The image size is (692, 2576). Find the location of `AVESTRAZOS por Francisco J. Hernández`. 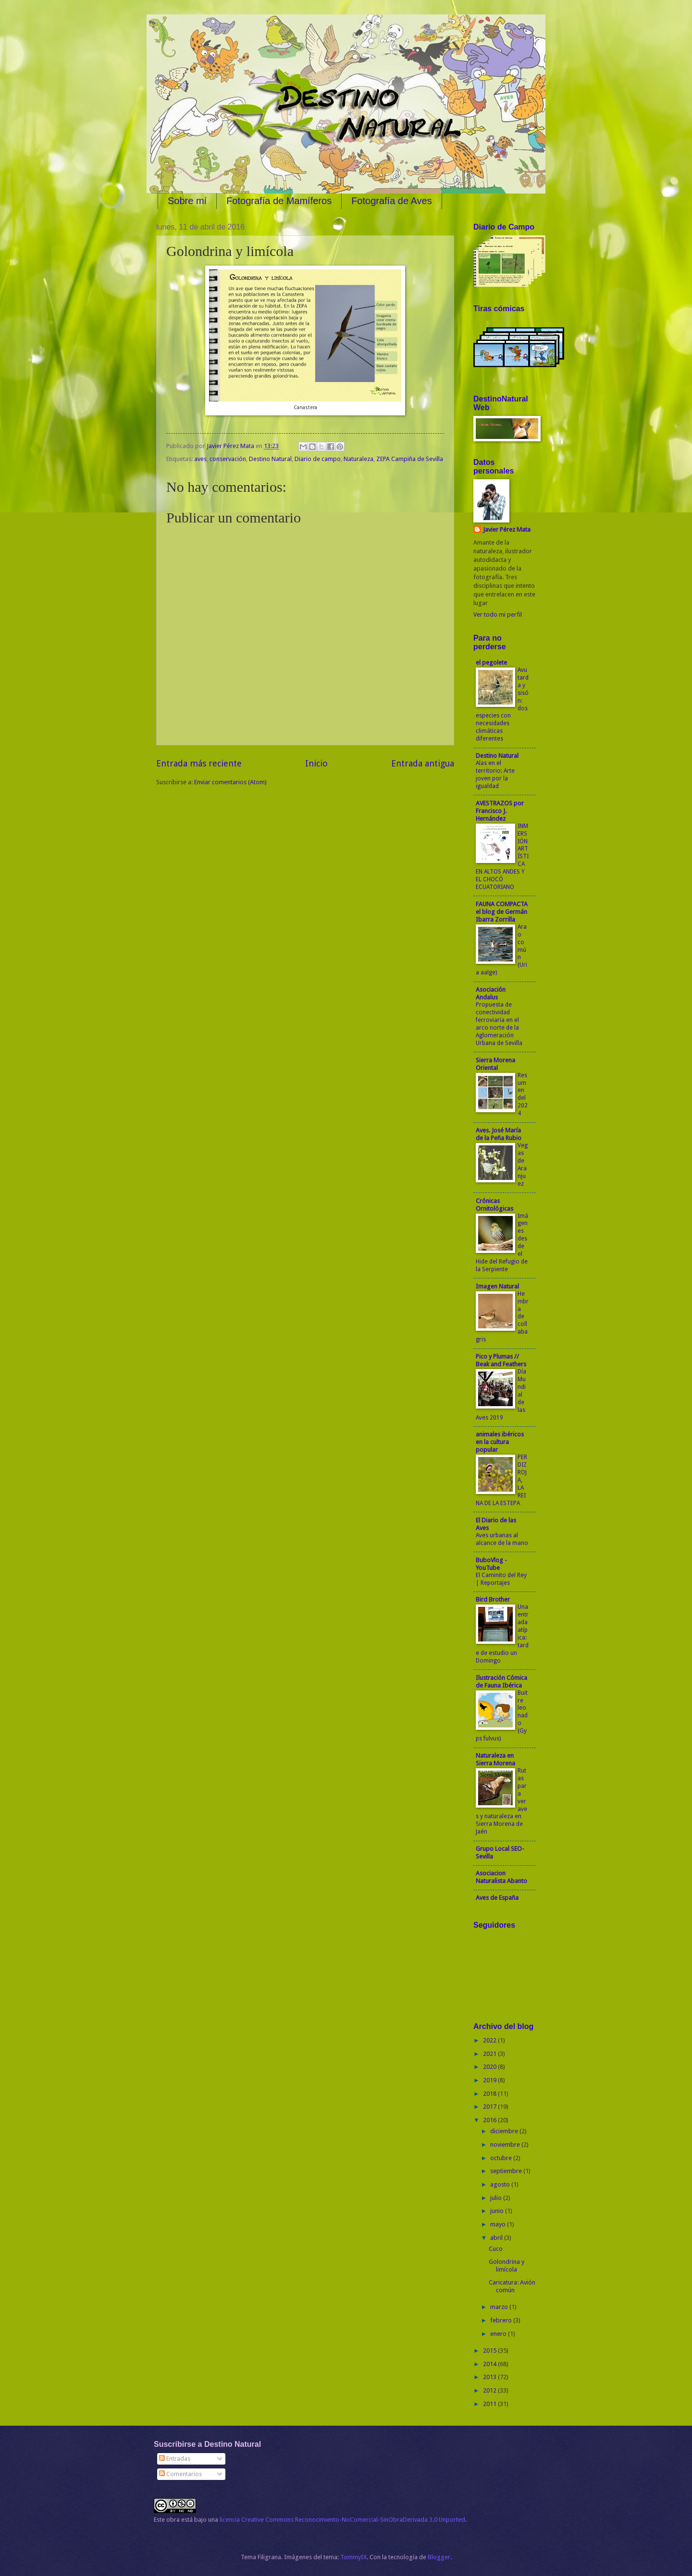

AVESTRAZOS por Francisco J. Hernández is located at coordinates (500, 811).